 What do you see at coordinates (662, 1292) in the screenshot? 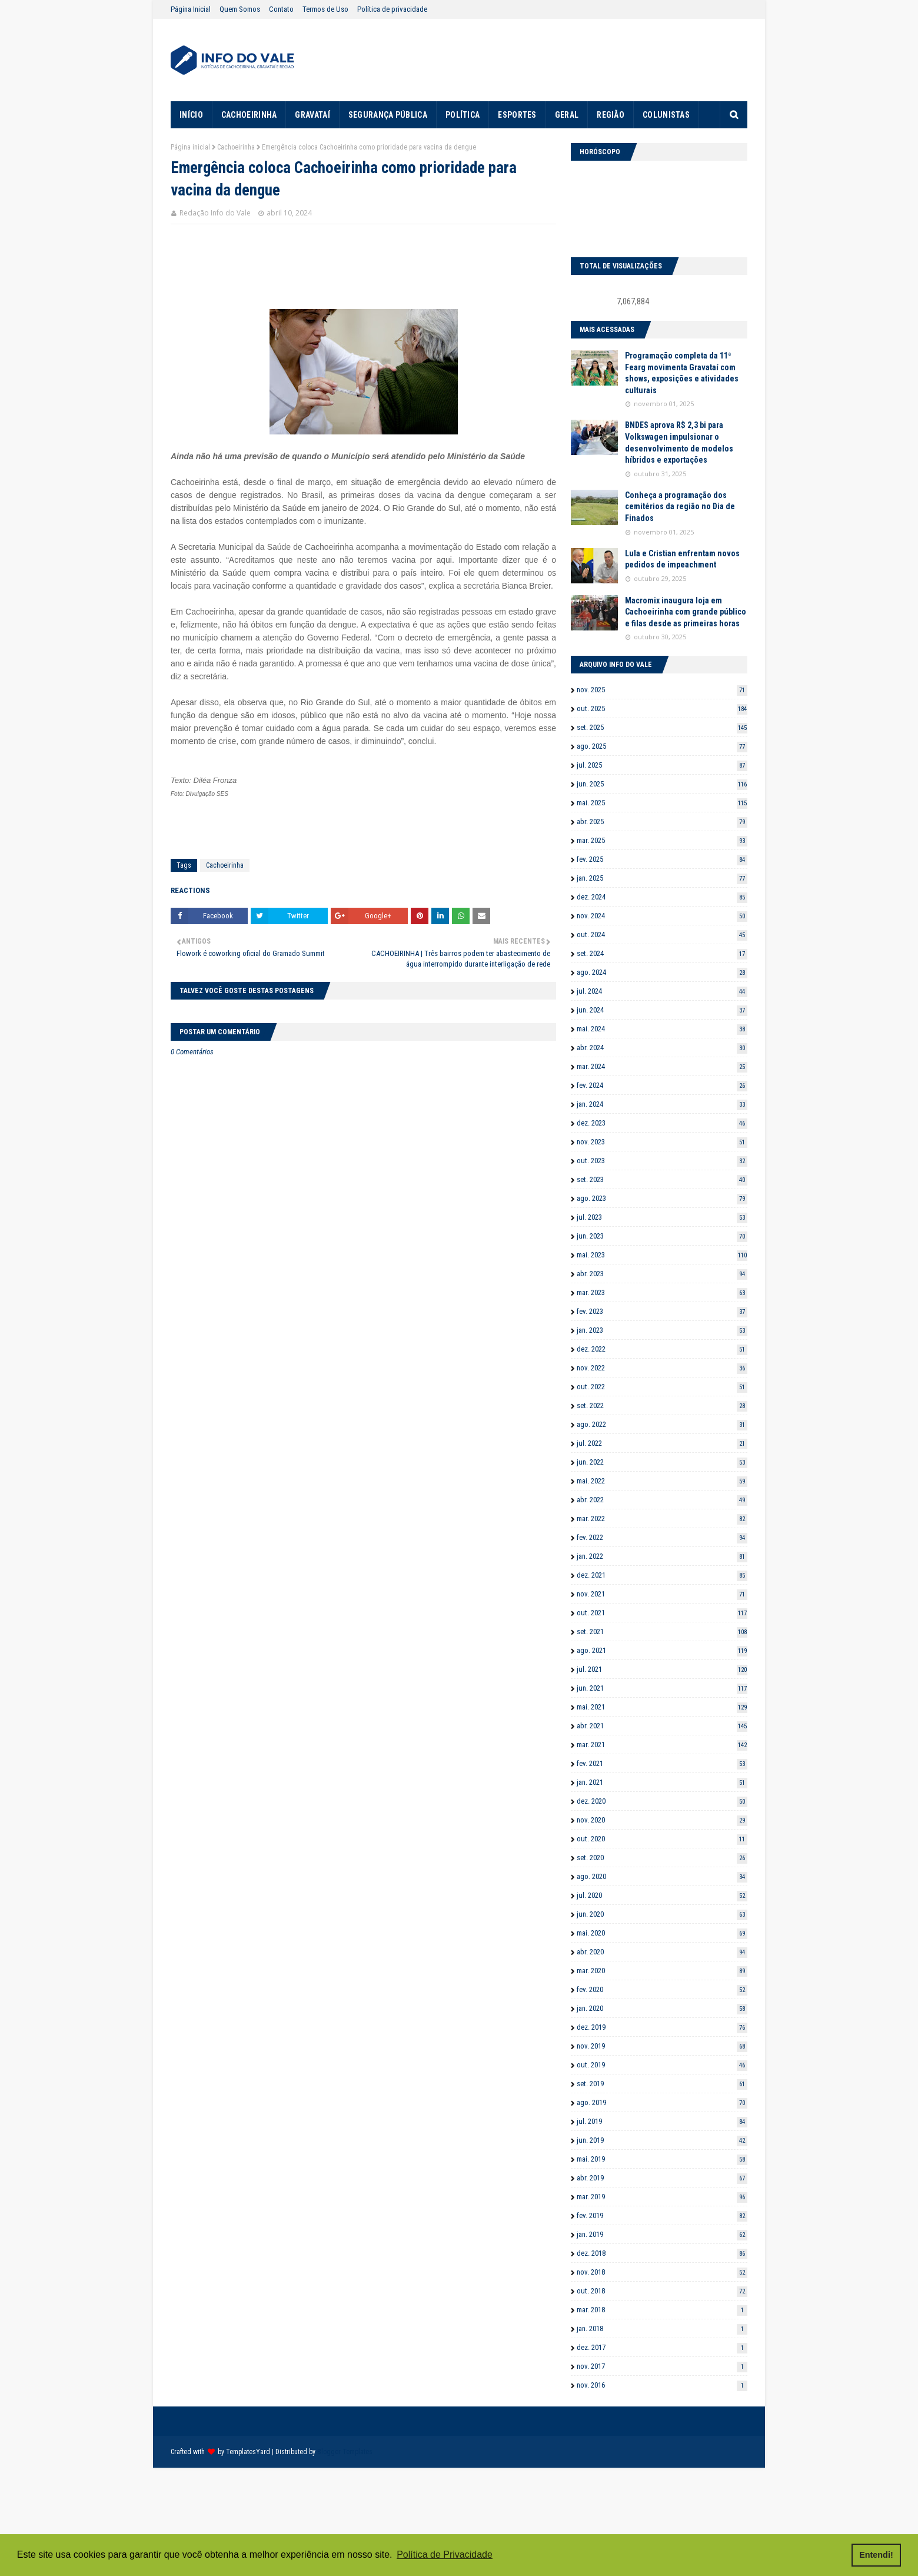
I see `mar. 2023` at bounding box center [662, 1292].